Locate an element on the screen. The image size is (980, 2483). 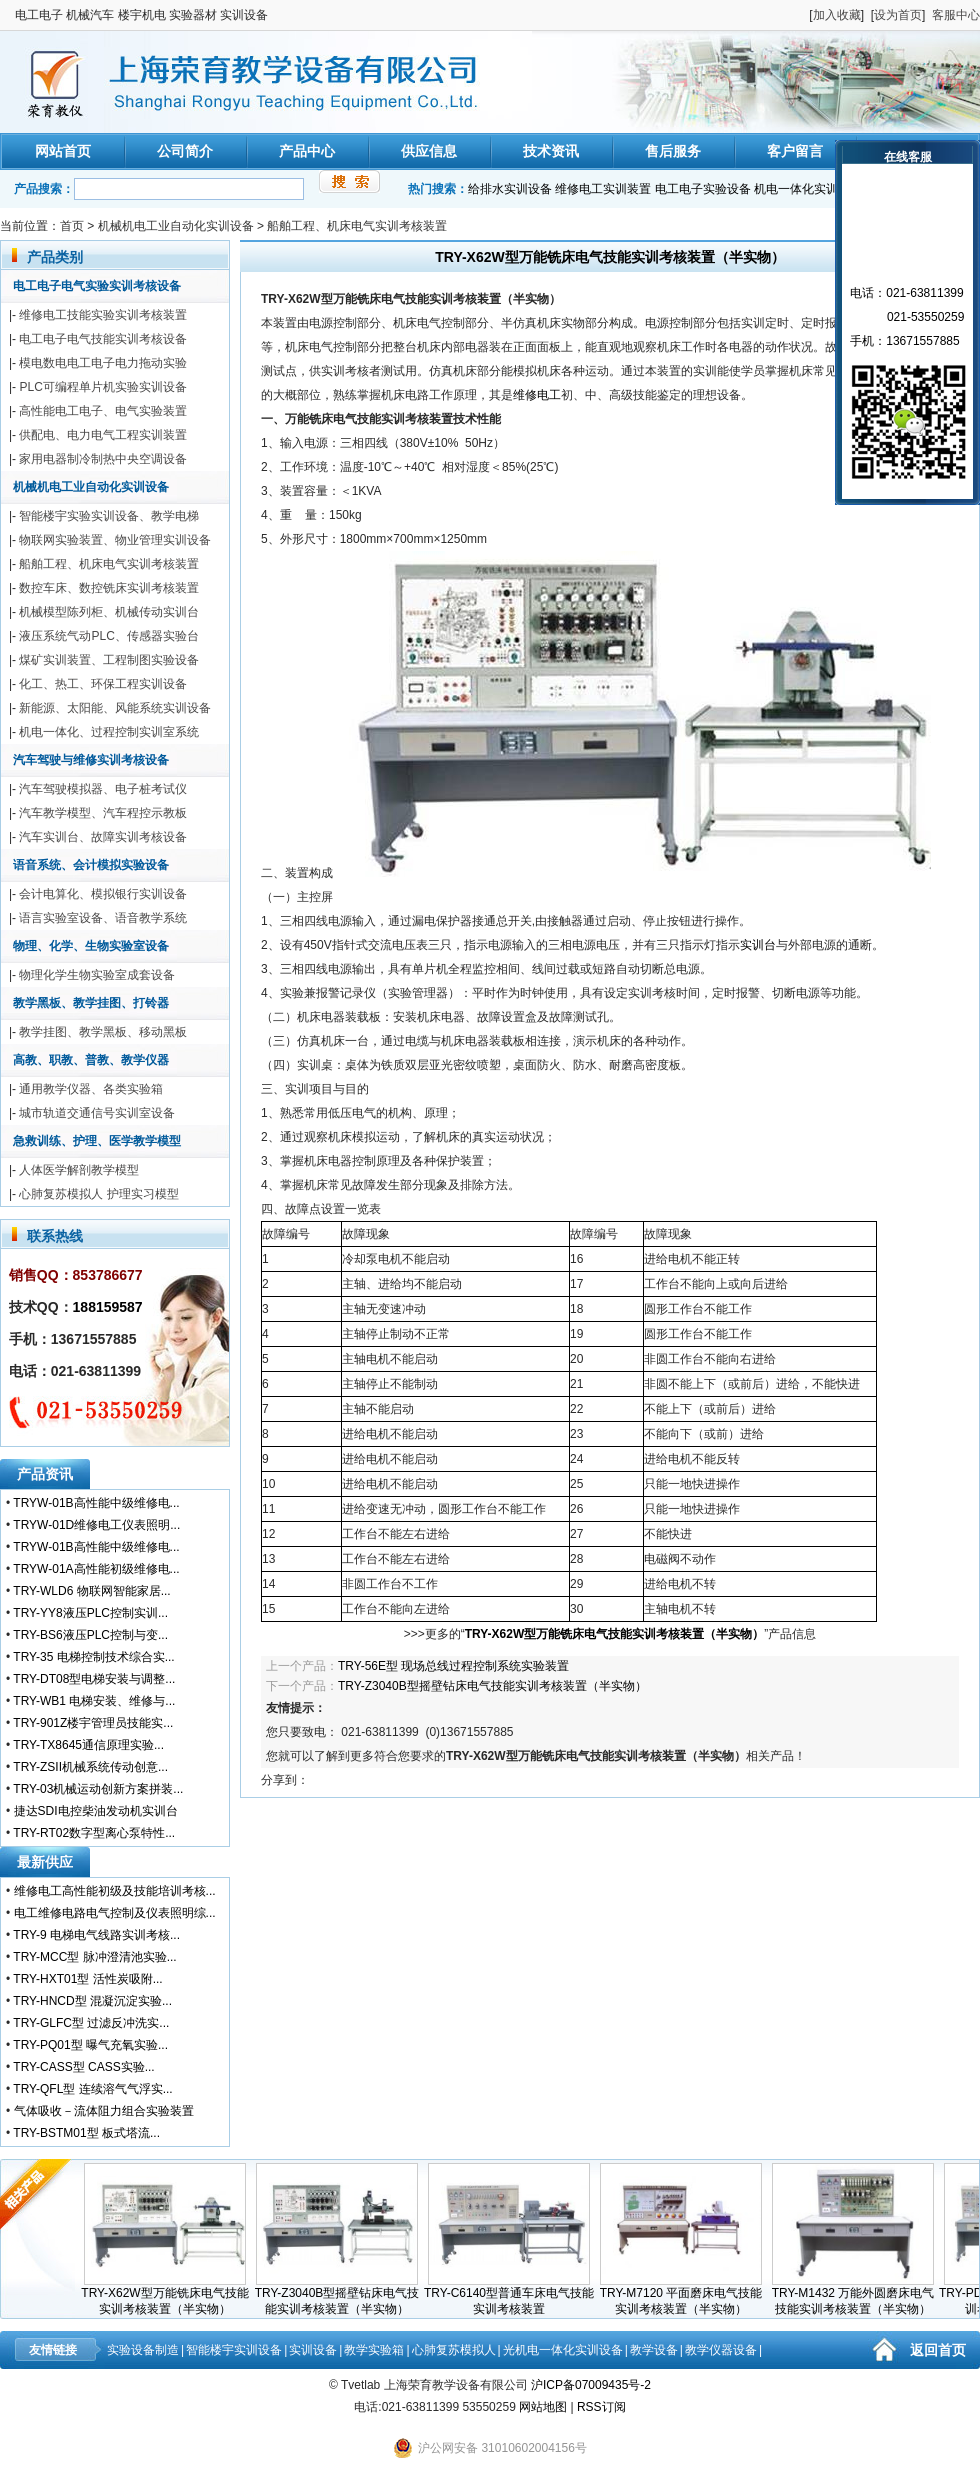
首页 is located at coordinates (72, 226).